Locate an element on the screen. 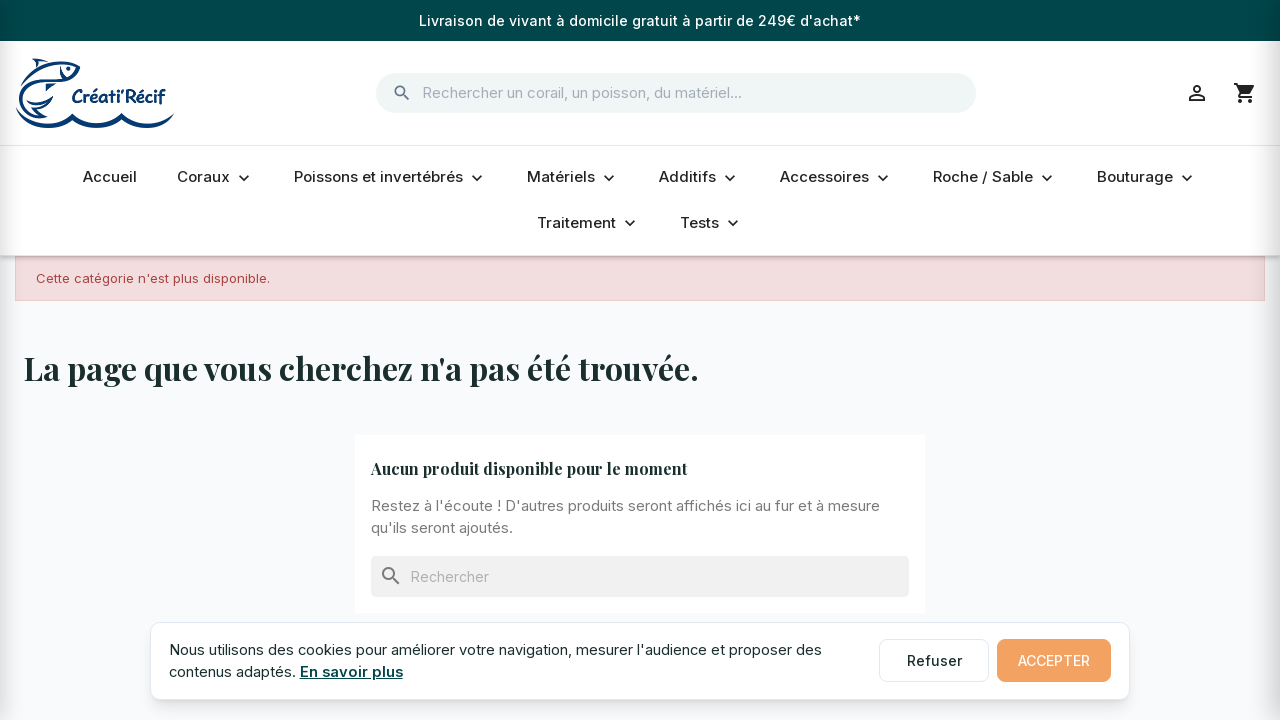 The height and width of the screenshot is (720, 1280). Matériels is located at coordinates (573, 177).